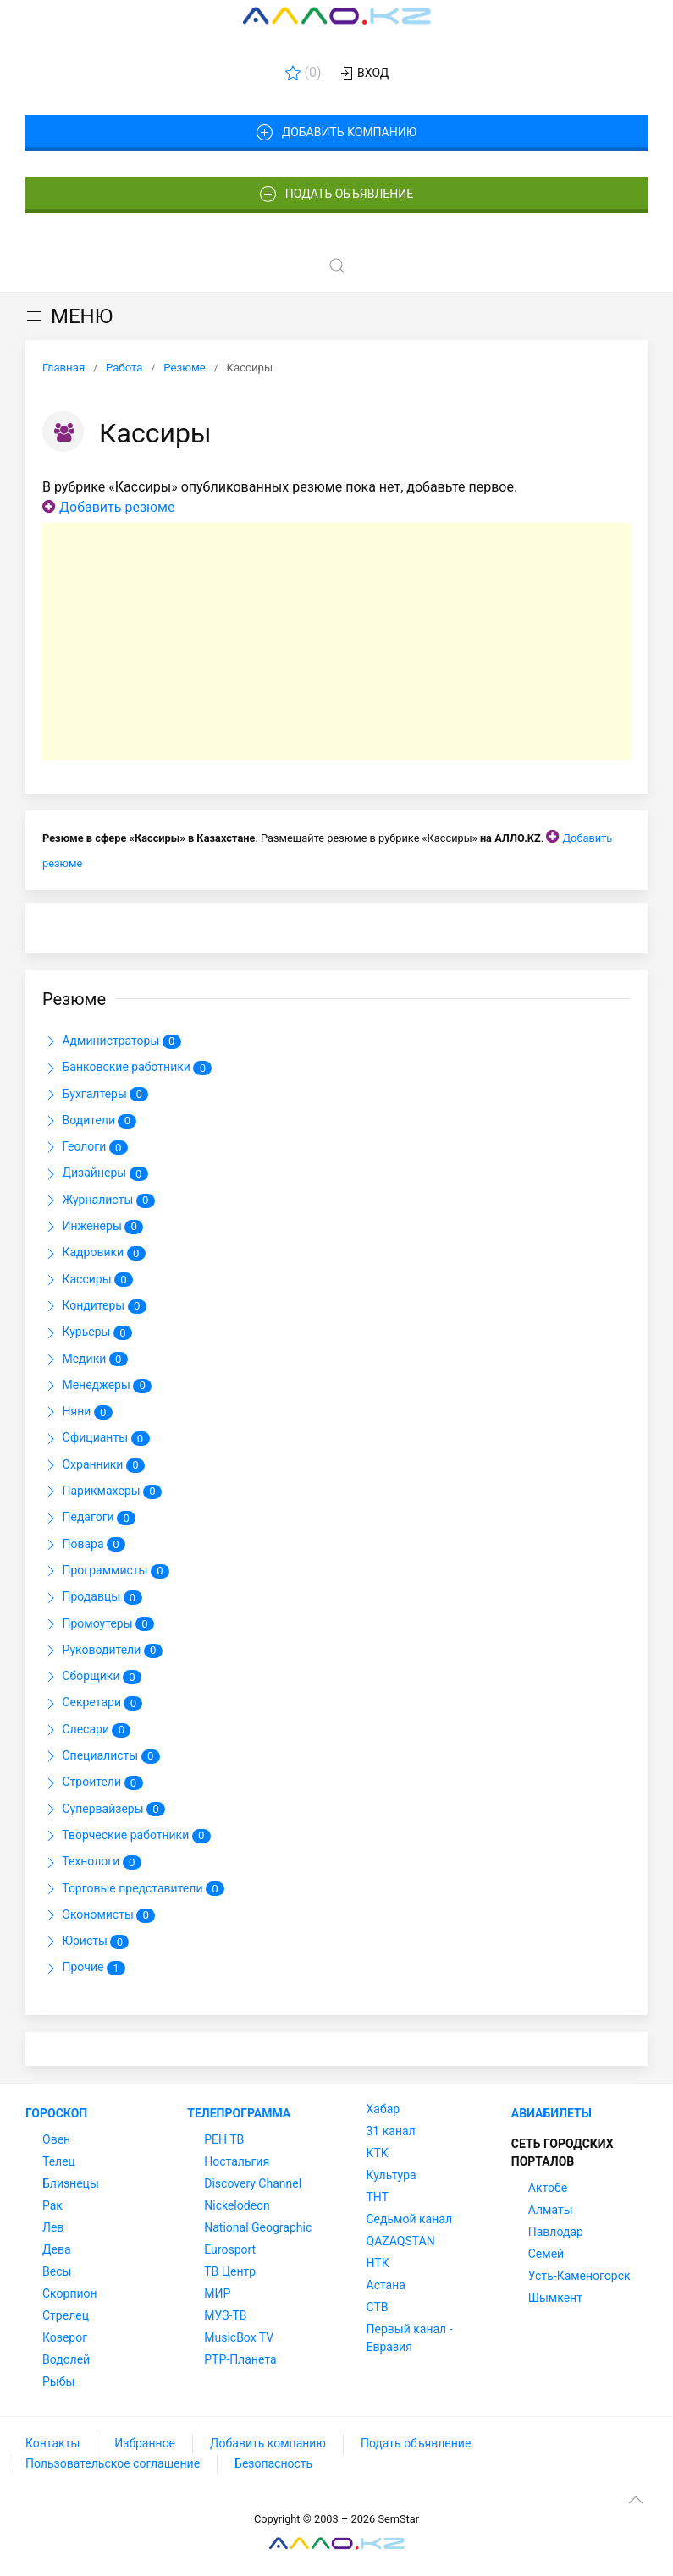 The height and width of the screenshot is (2576, 673). Describe the element at coordinates (56, 2271) in the screenshot. I see `Весы` at that location.